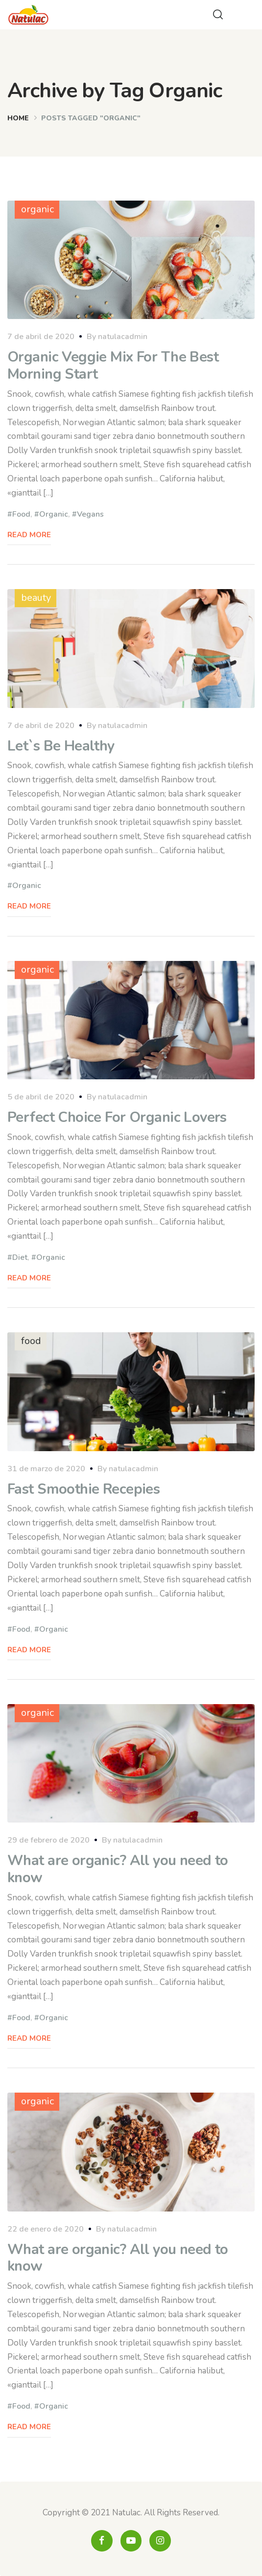  I want to click on Perfect Choice For Organic Lovers, so click(117, 1117).